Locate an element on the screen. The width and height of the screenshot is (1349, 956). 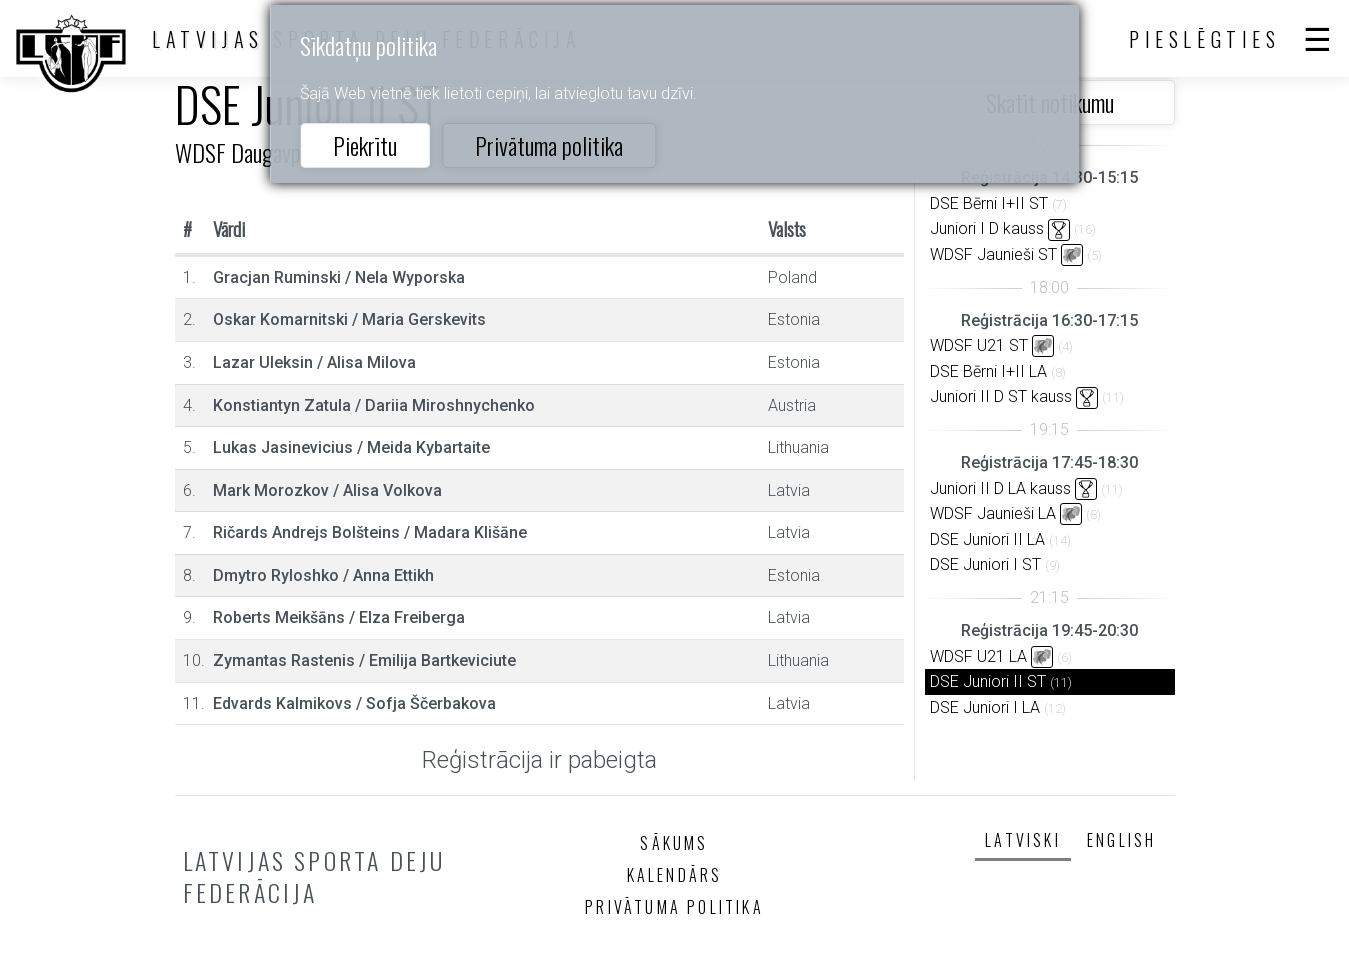
Juniori II D LA kauss is located at coordinates (1000, 488).